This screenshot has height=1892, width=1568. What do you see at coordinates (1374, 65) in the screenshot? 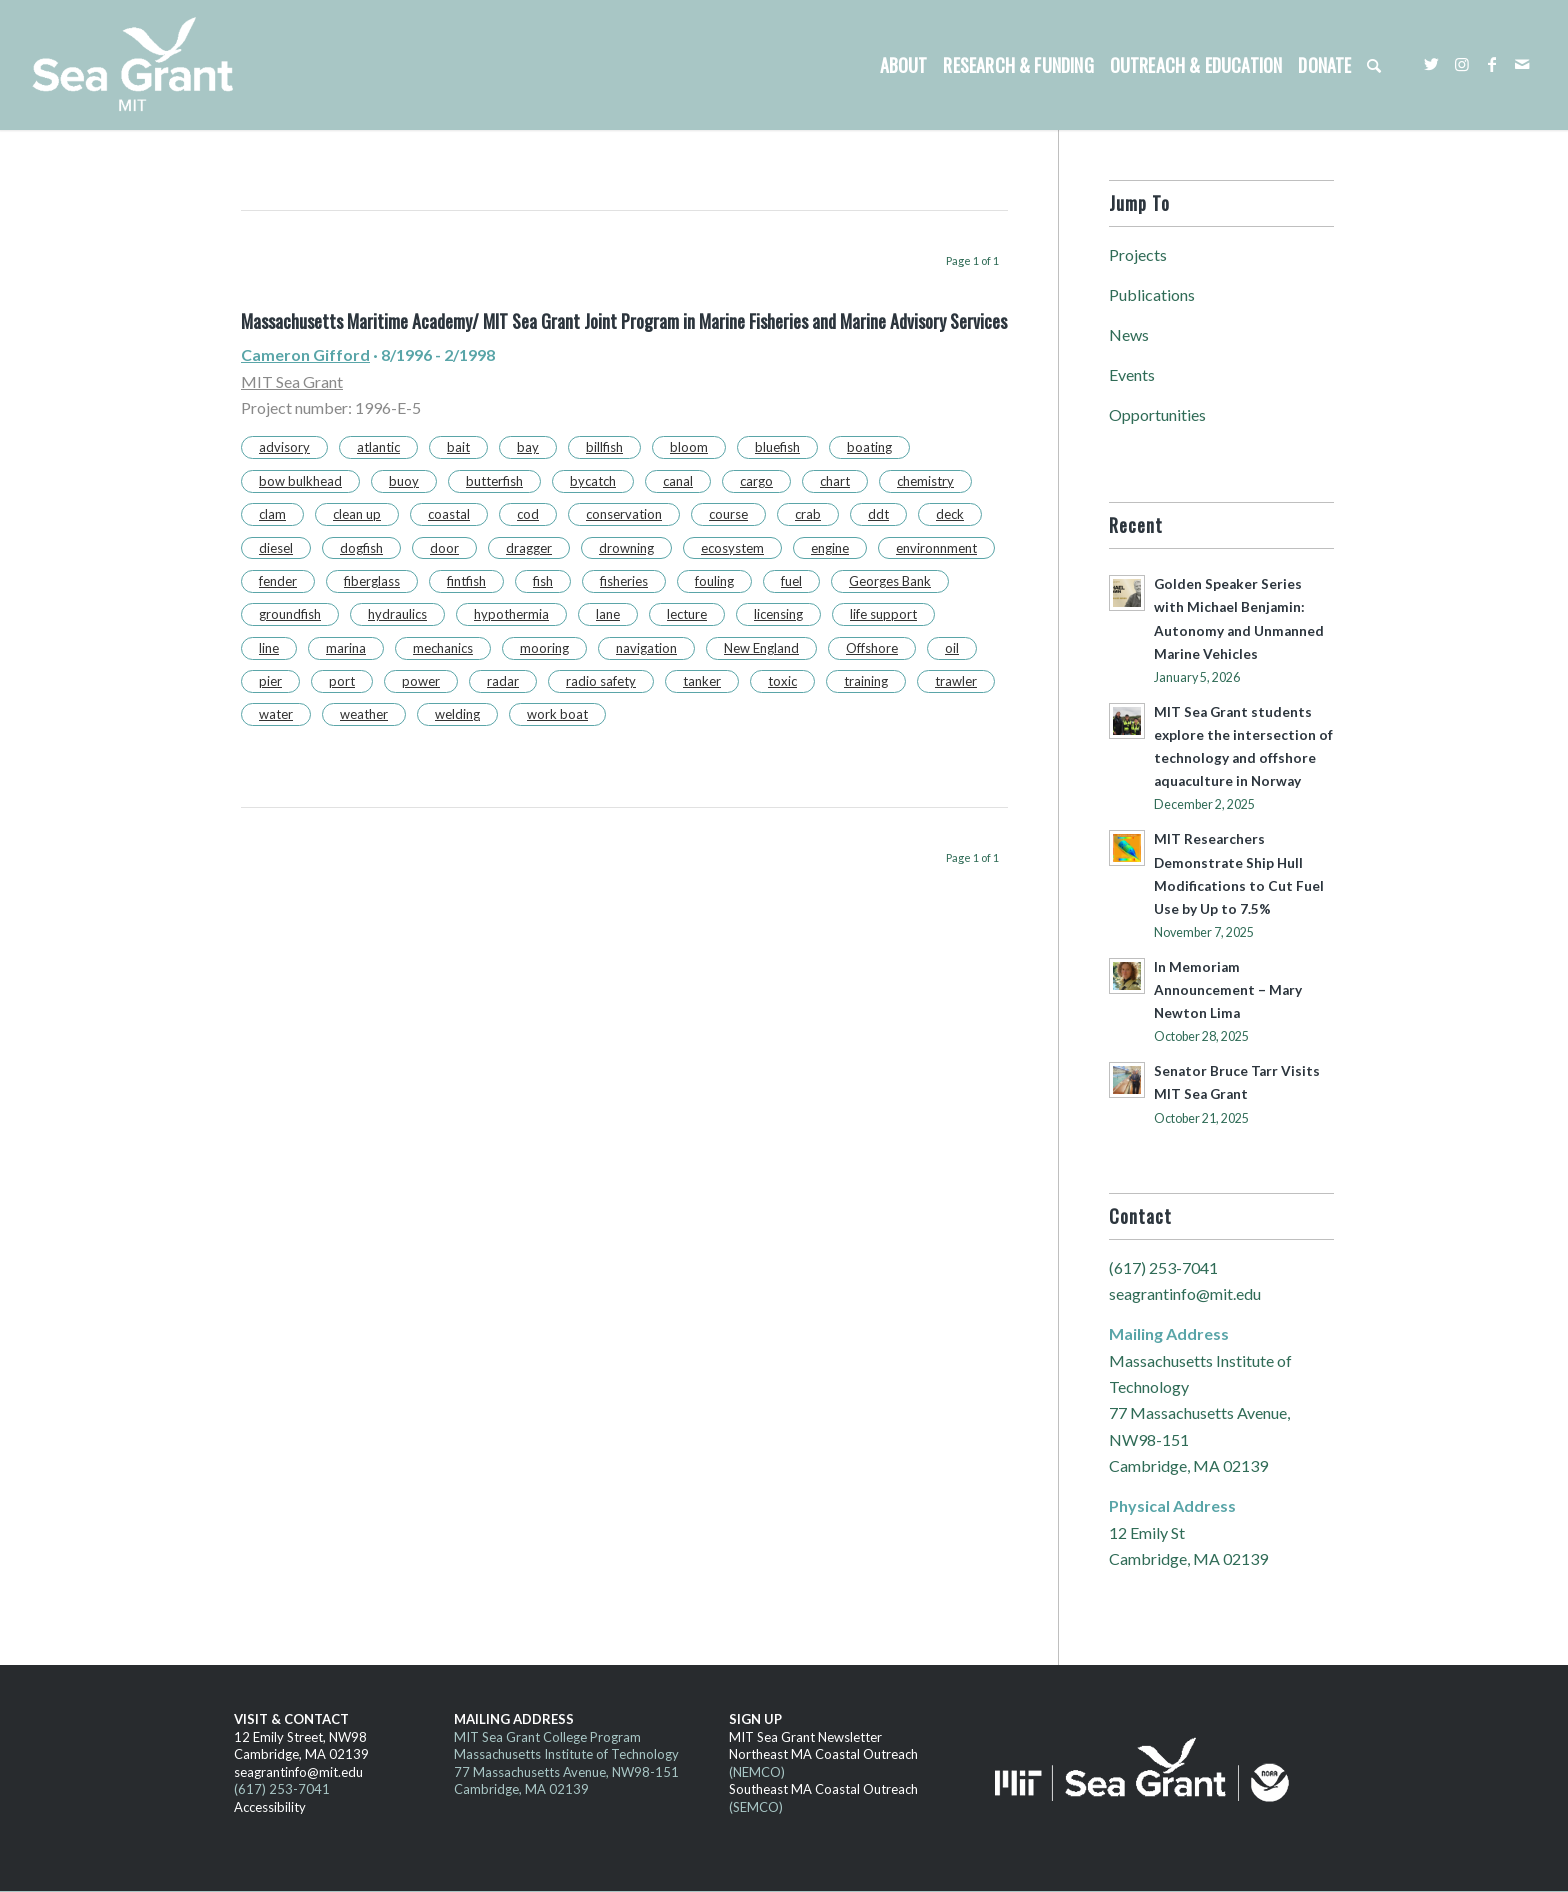
I see `[Search]` at bounding box center [1374, 65].